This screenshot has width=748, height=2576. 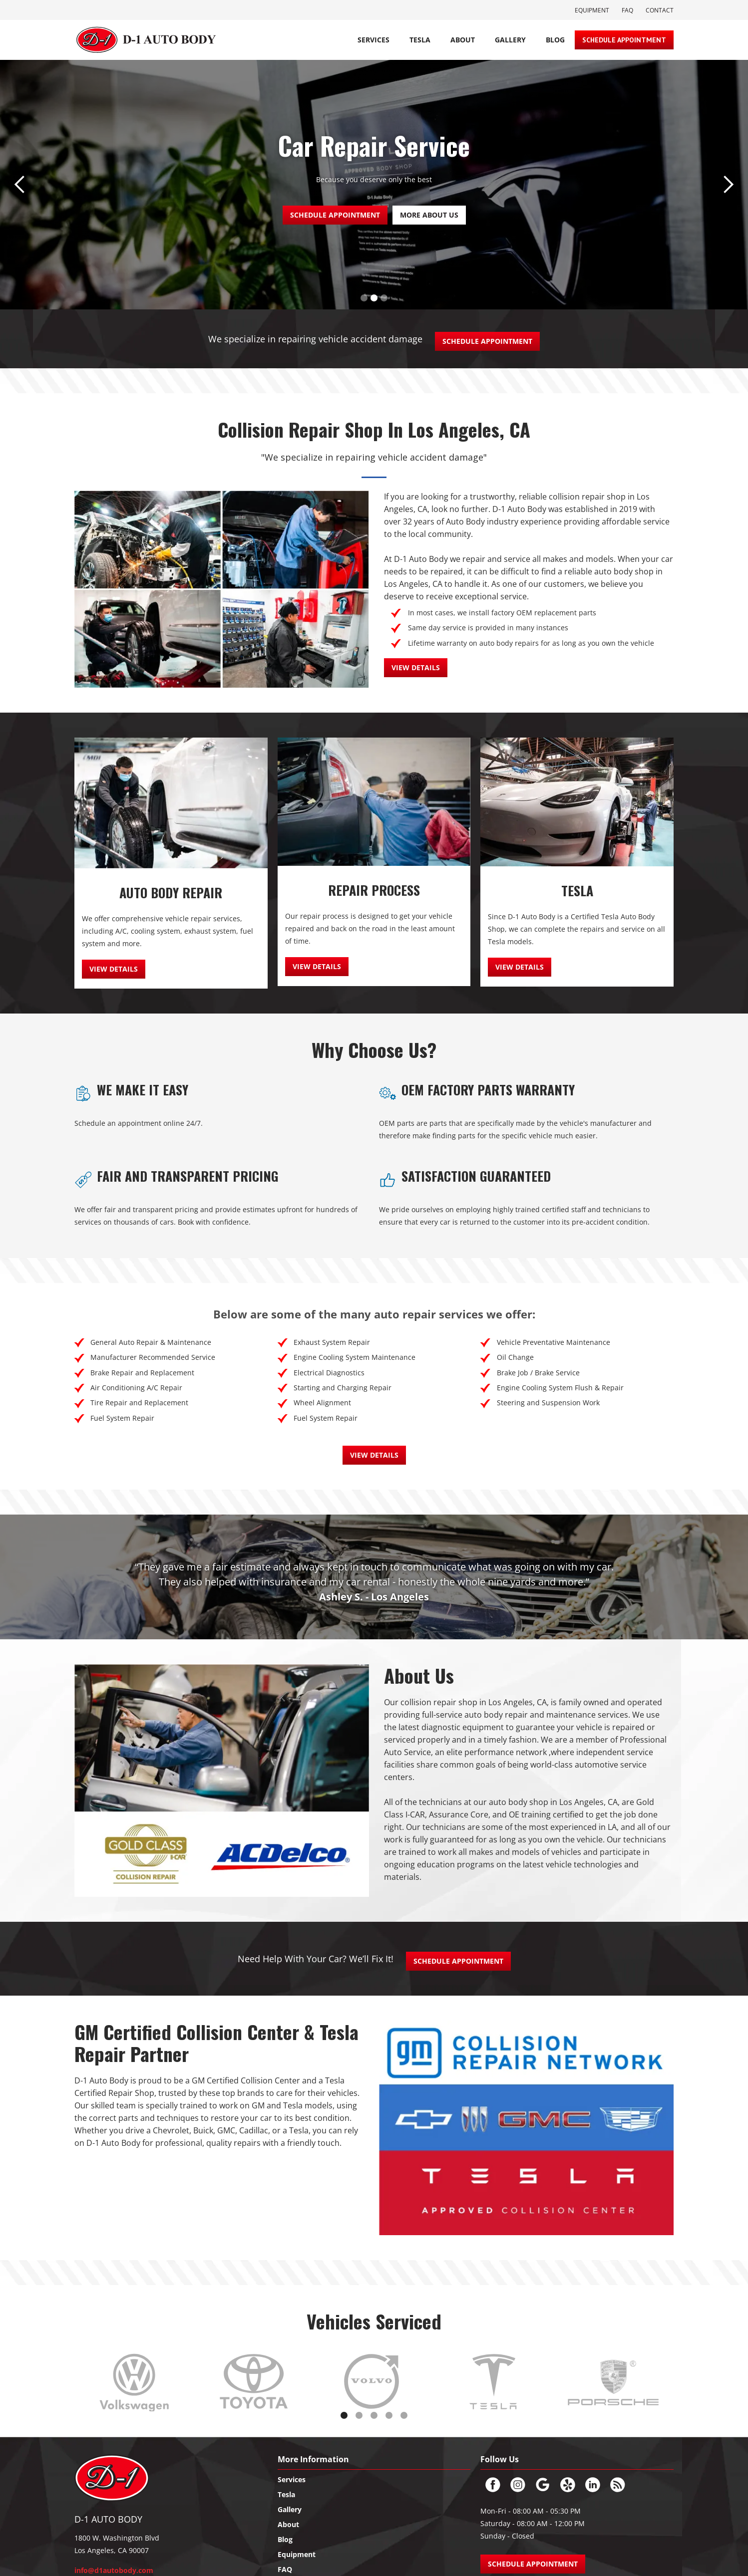 What do you see at coordinates (462, 39) in the screenshot?
I see `About` at bounding box center [462, 39].